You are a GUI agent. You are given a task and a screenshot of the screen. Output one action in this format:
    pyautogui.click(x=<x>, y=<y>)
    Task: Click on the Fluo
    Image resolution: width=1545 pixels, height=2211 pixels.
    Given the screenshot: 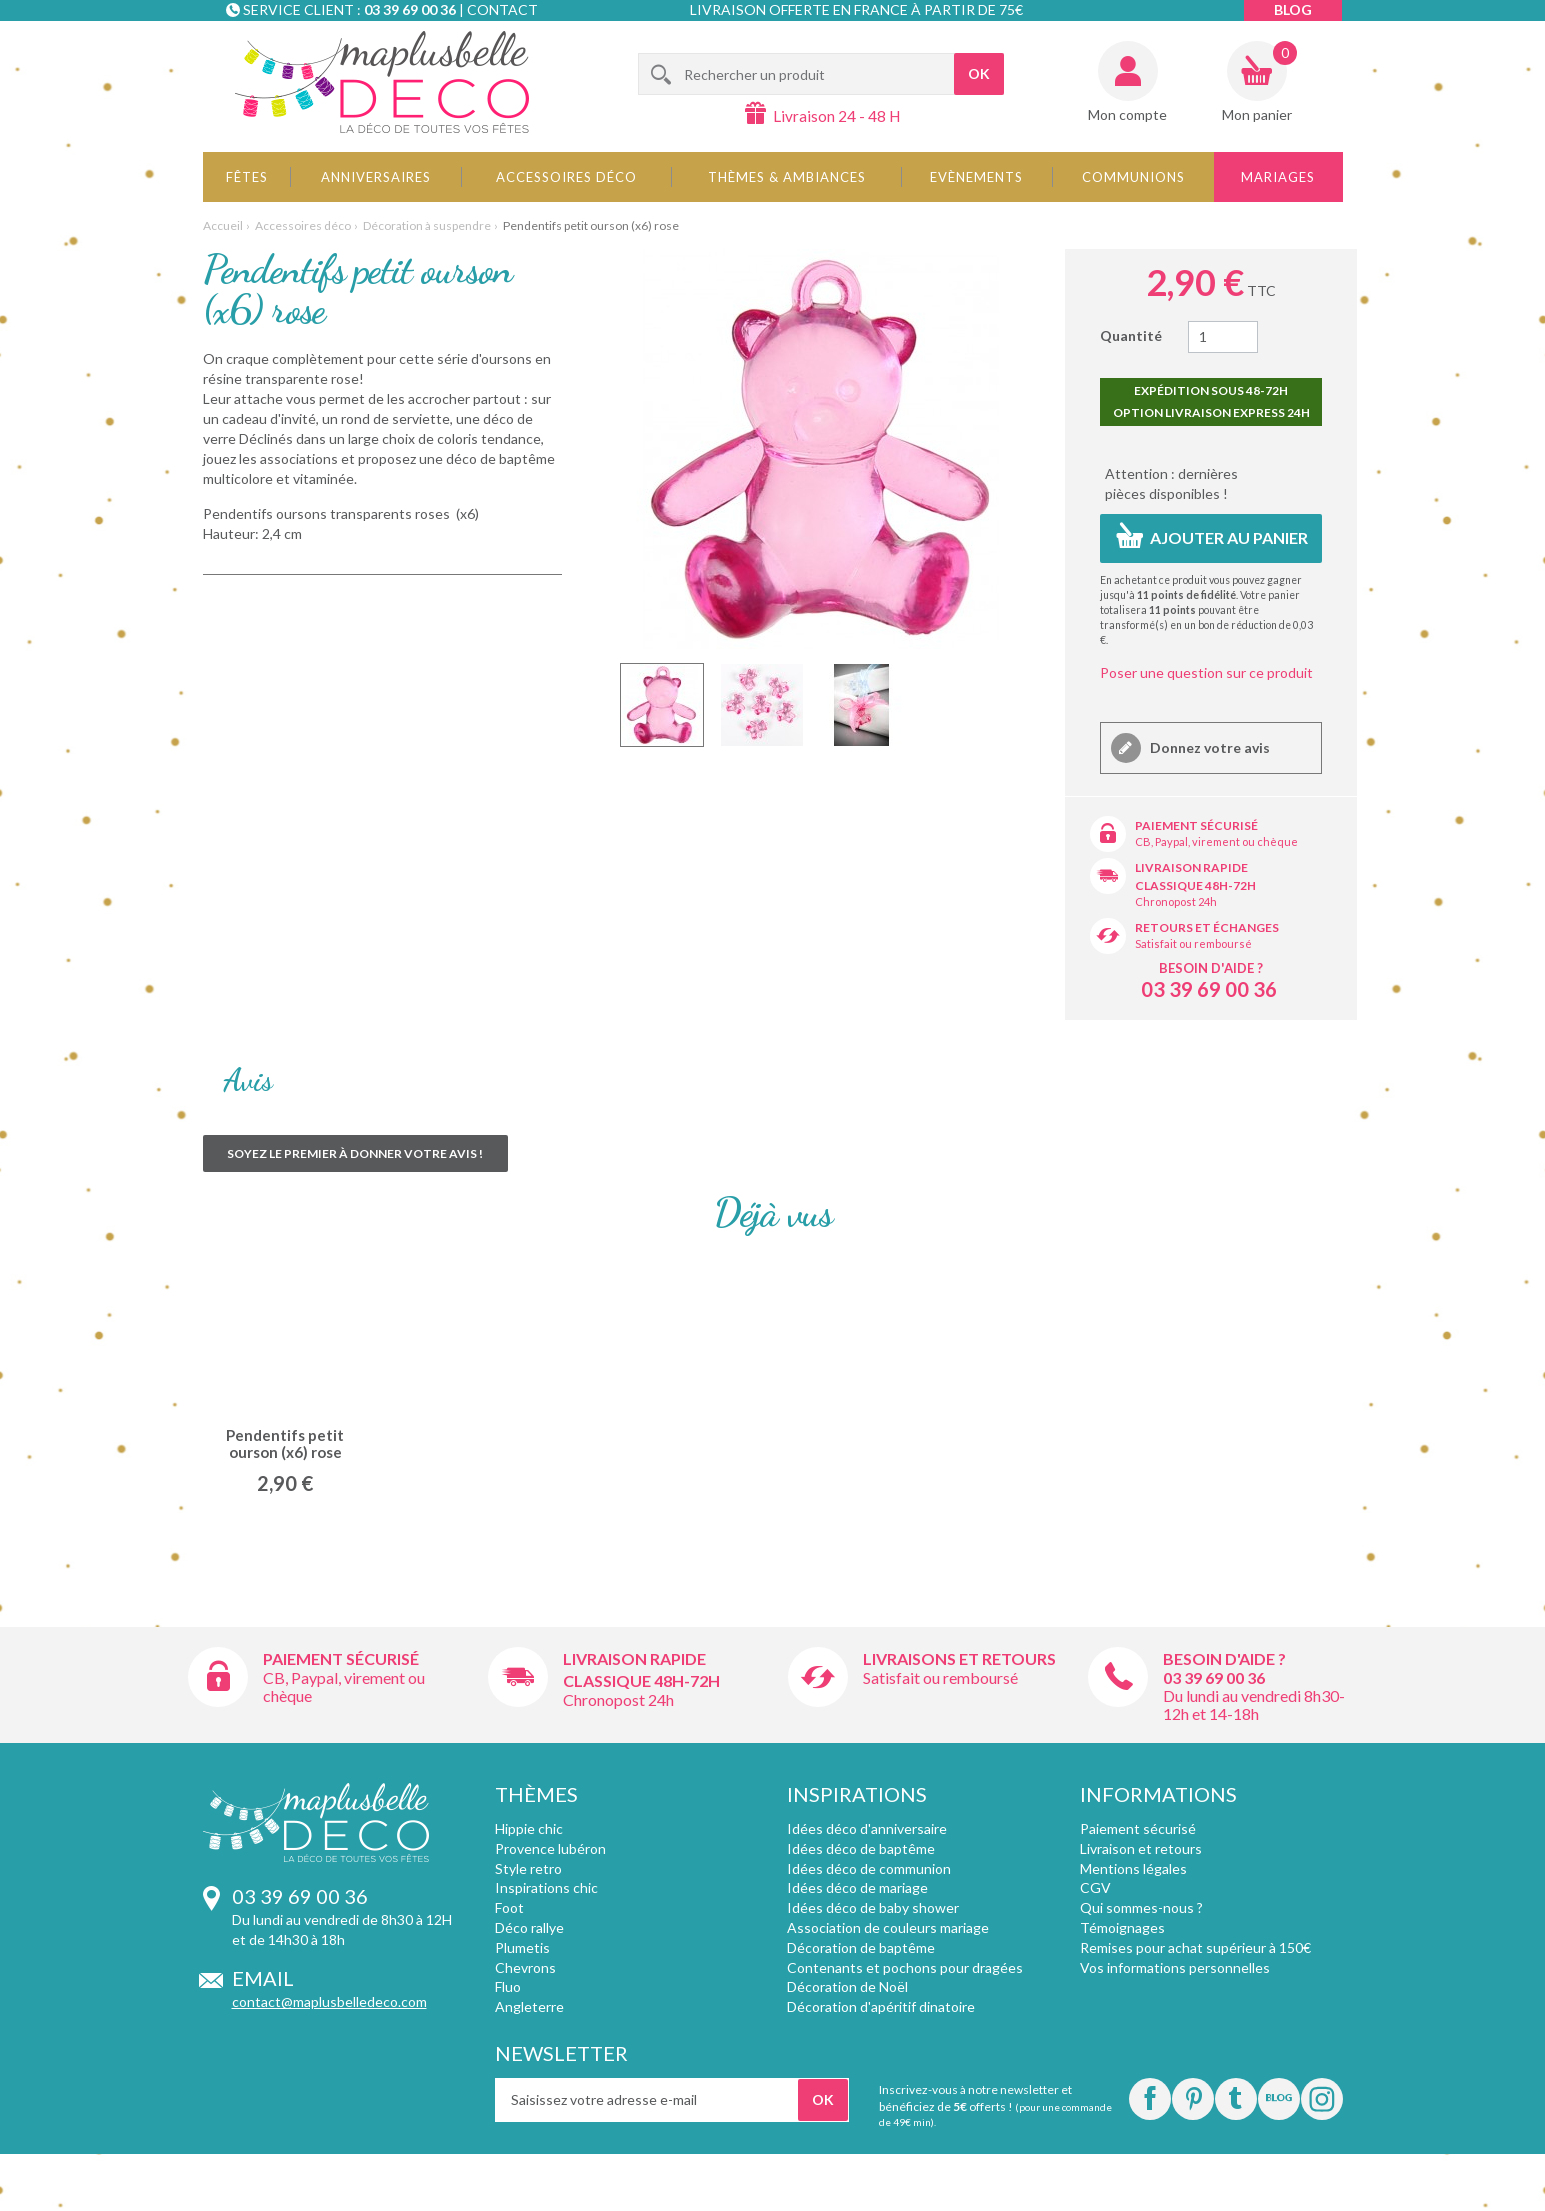 What is the action you would take?
    pyautogui.click(x=508, y=1986)
    